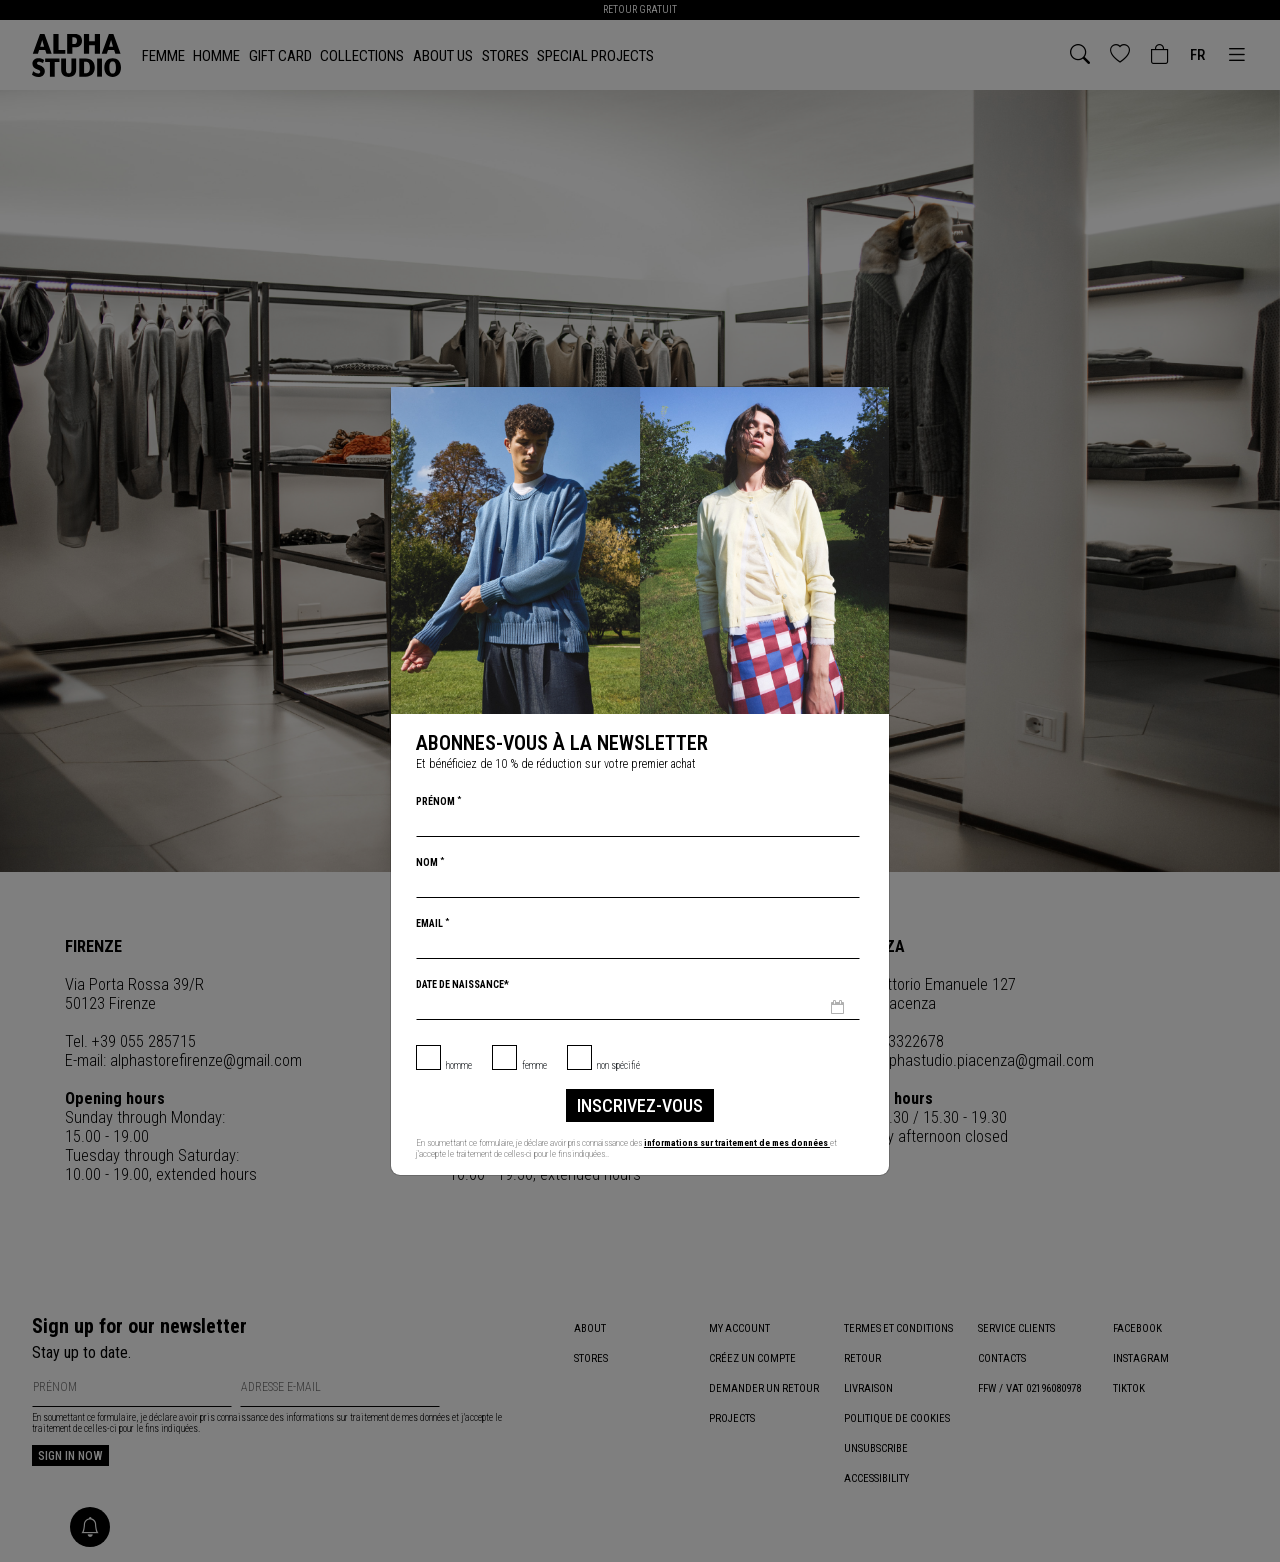  Describe the element at coordinates (737, 1142) in the screenshot. I see `informations sur traitement de mes données` at that location.